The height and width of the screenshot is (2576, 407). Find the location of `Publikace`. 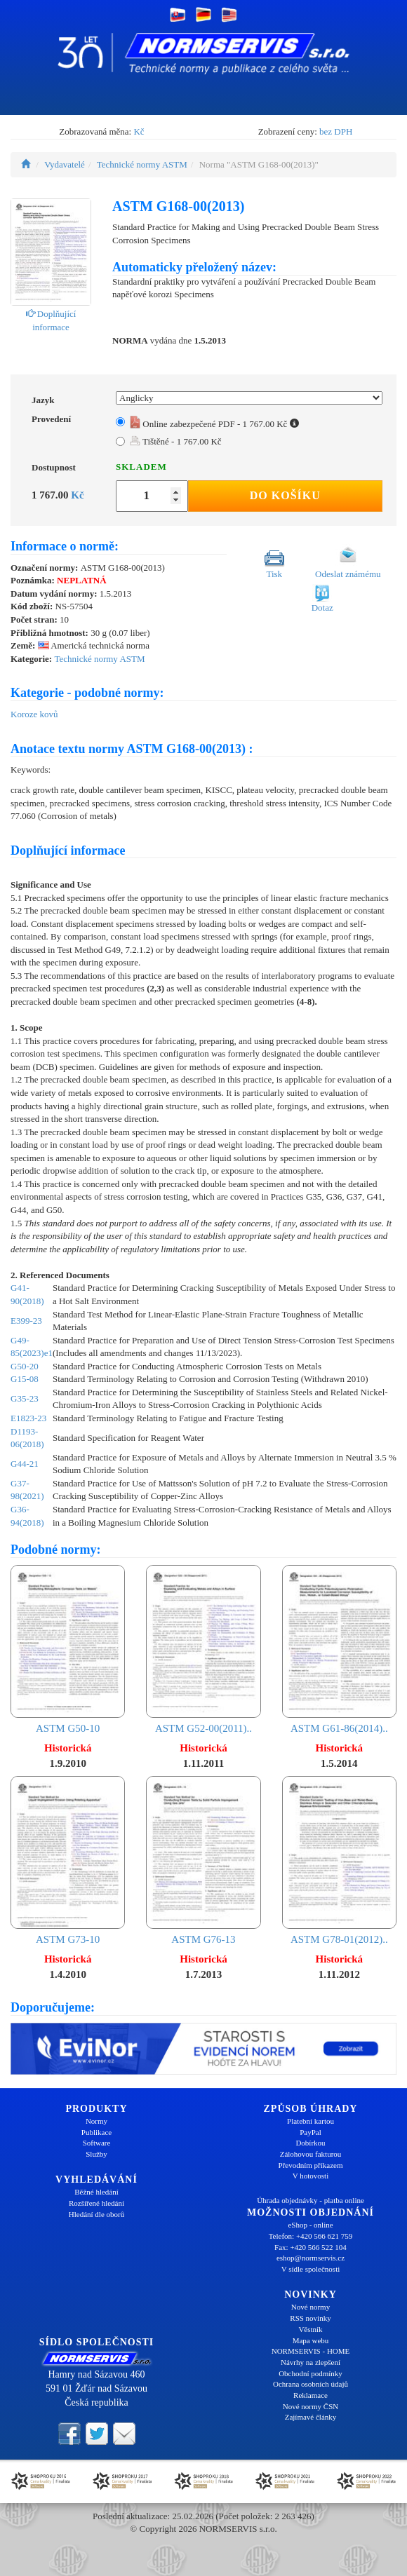

Publikace is located at coordinates (96, 2132).